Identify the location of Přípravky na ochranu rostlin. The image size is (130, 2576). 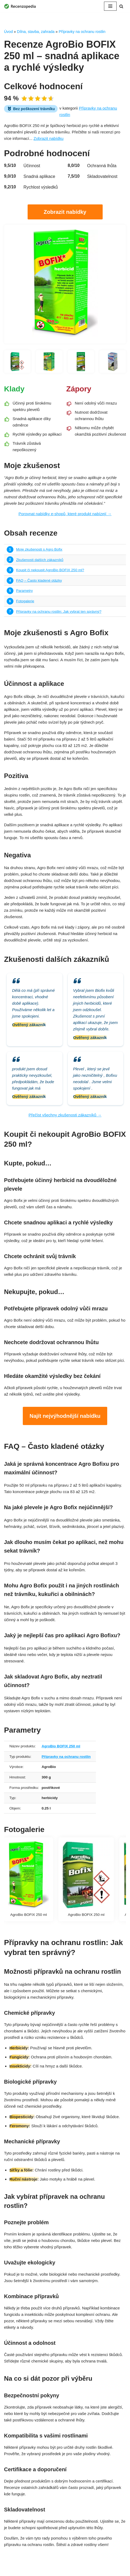
(82, 31).